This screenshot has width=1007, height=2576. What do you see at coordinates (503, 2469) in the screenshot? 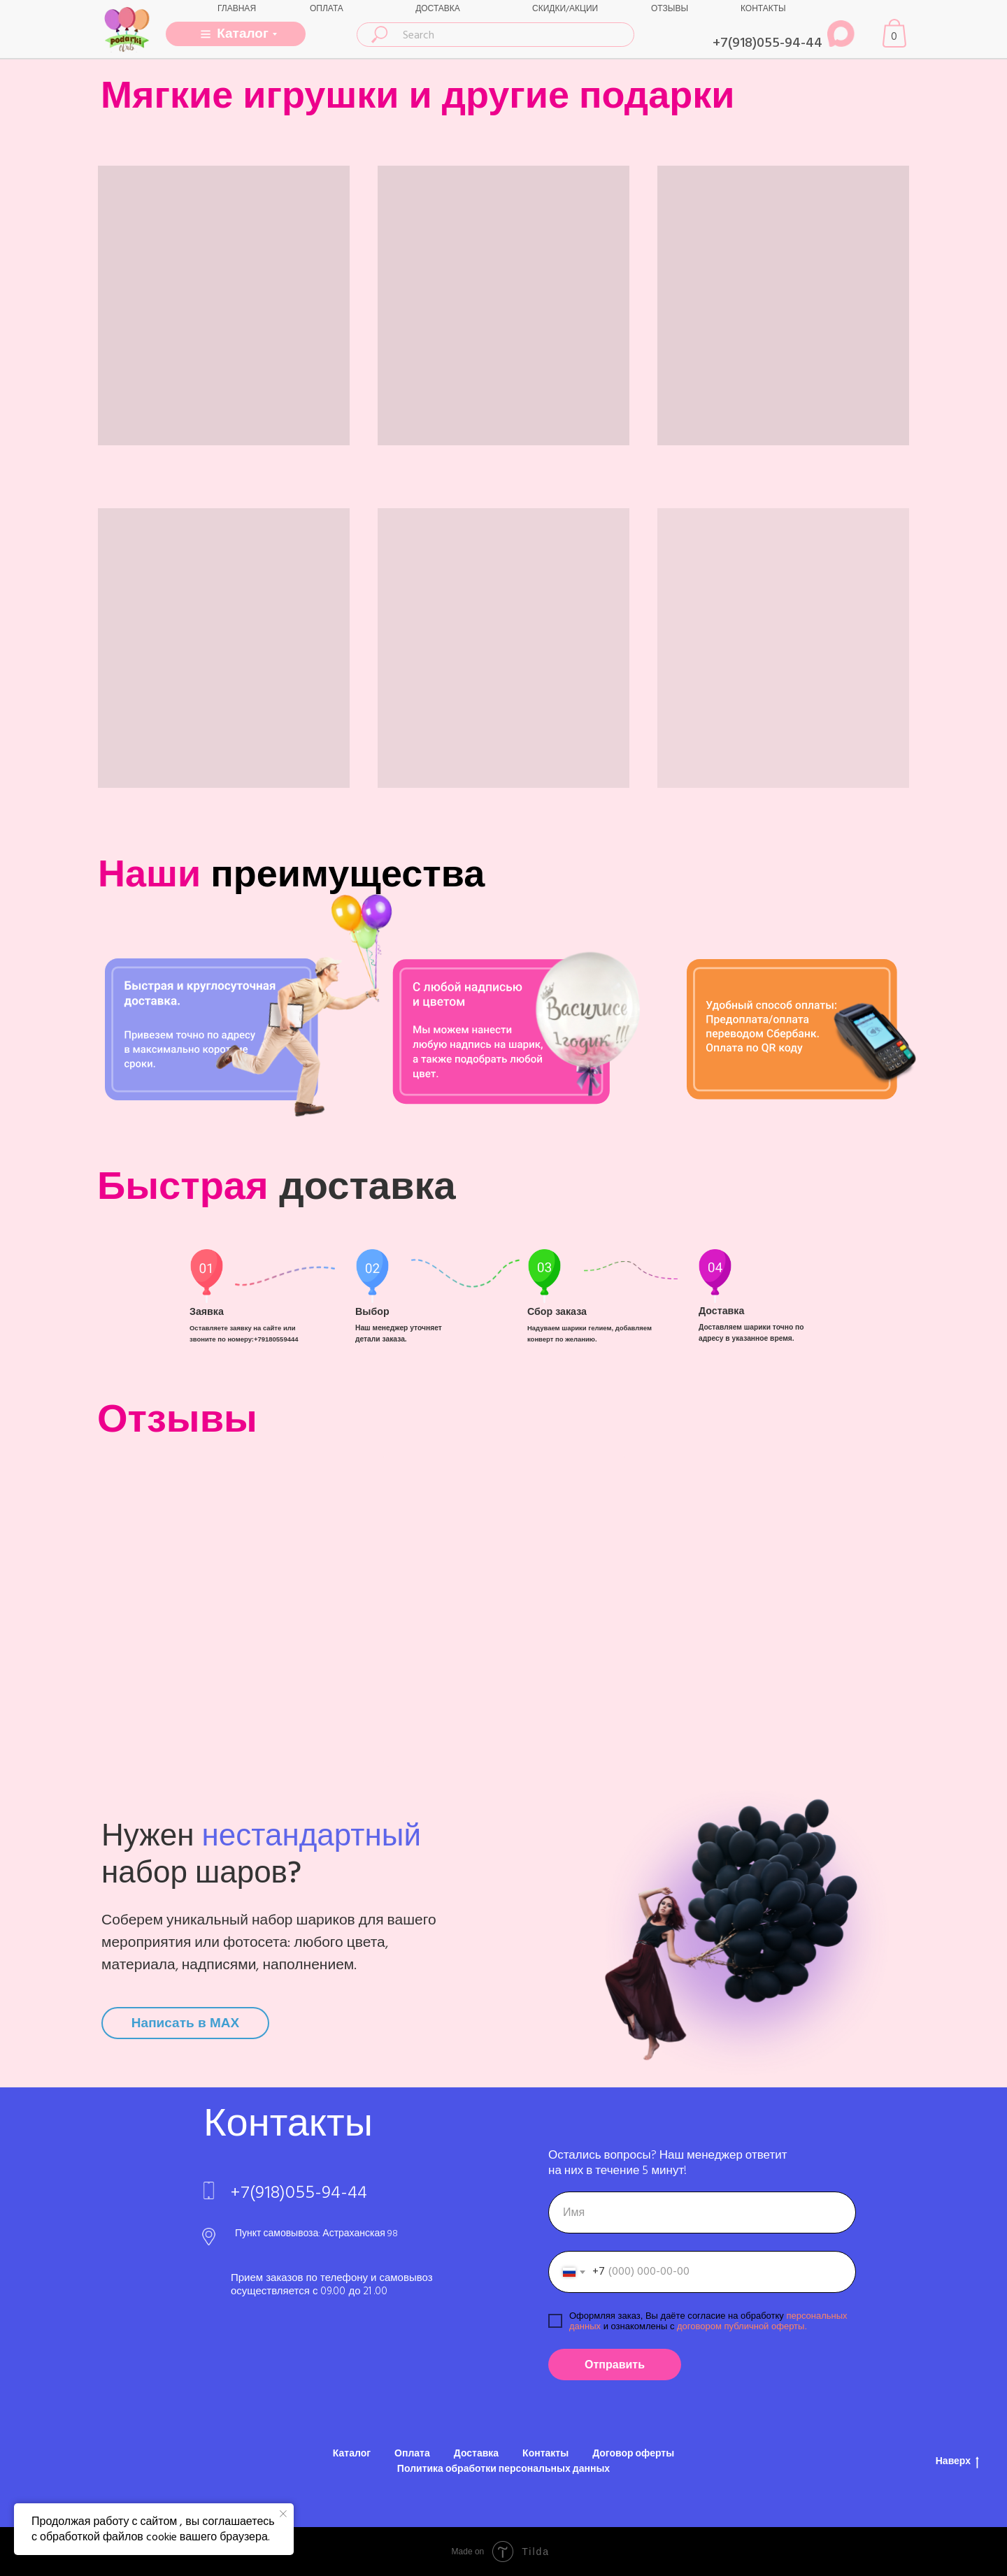
I see `Политика обработки персональных данных` at bounding box center [503, 2469].